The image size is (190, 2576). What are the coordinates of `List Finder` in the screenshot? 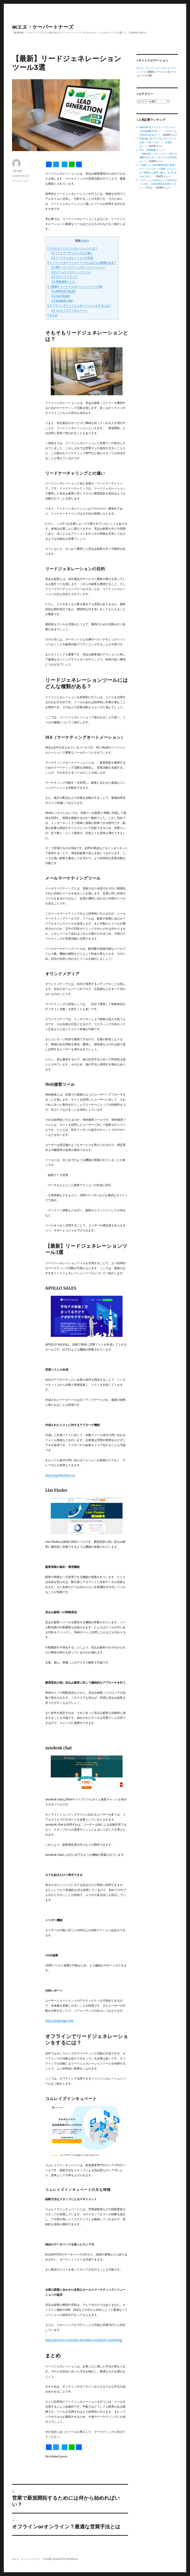 It's located at (60, 296).